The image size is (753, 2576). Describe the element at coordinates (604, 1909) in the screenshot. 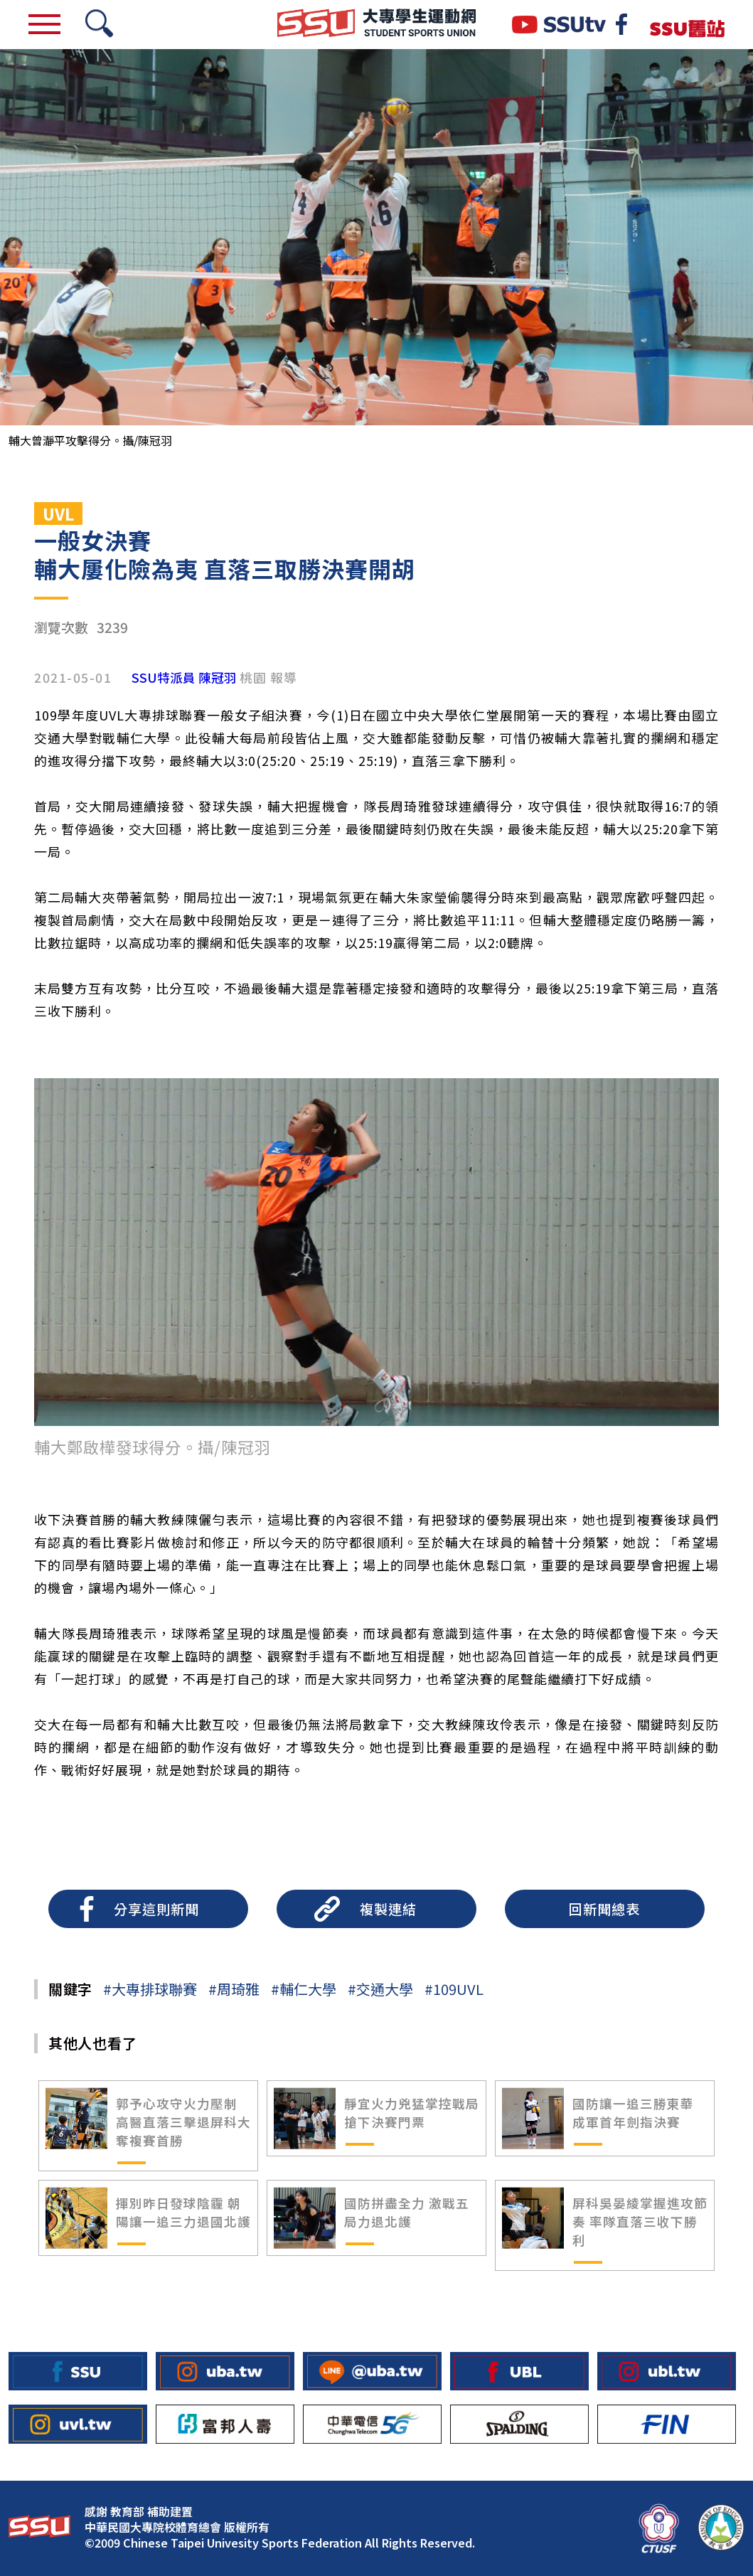

I see `回新聞總表` at that location.